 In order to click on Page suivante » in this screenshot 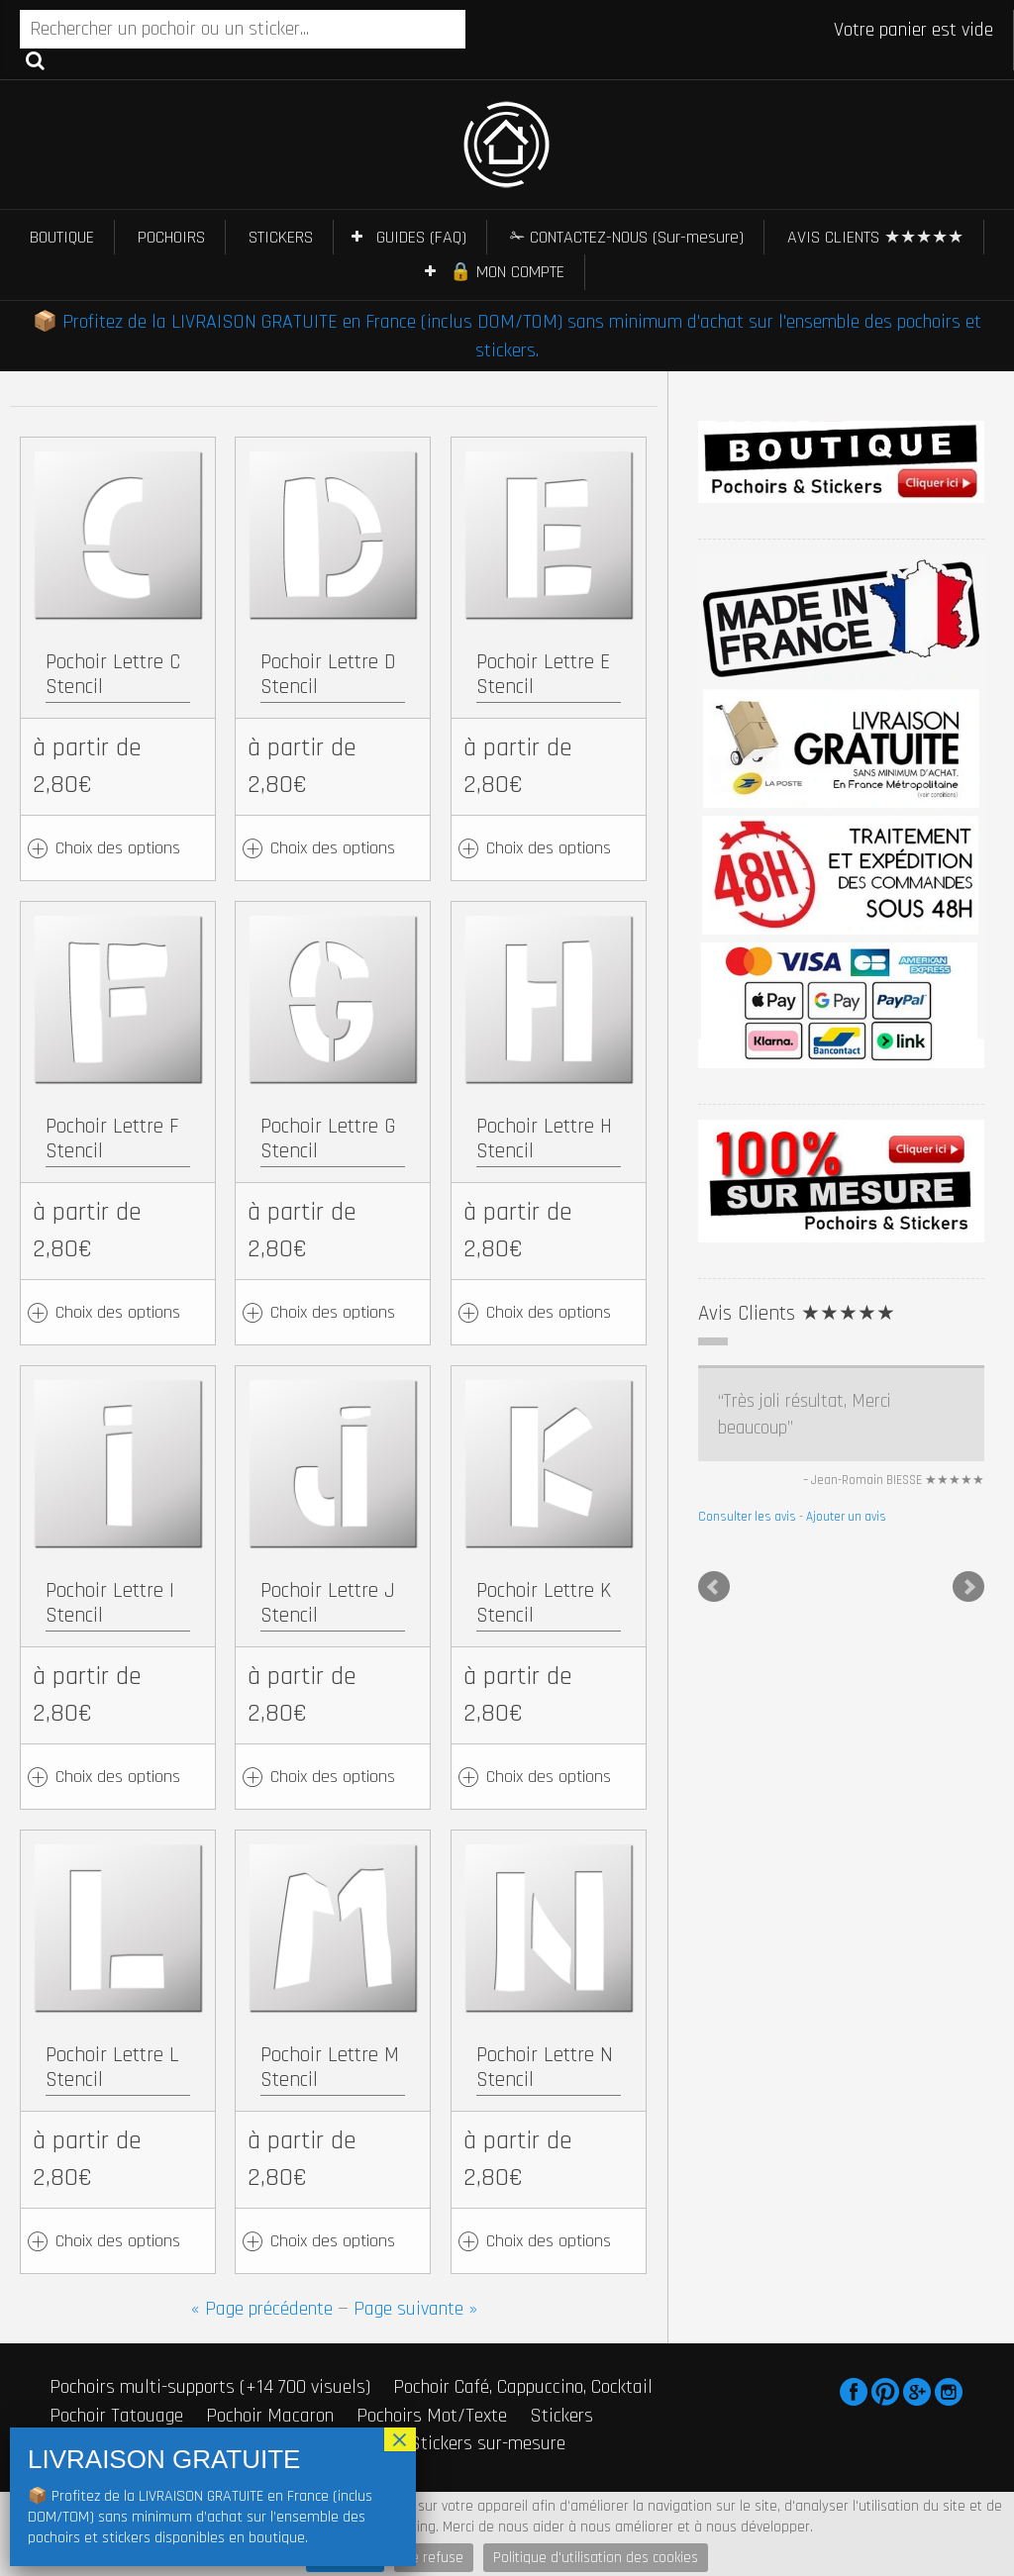, I will do `click(415, 2309)`.